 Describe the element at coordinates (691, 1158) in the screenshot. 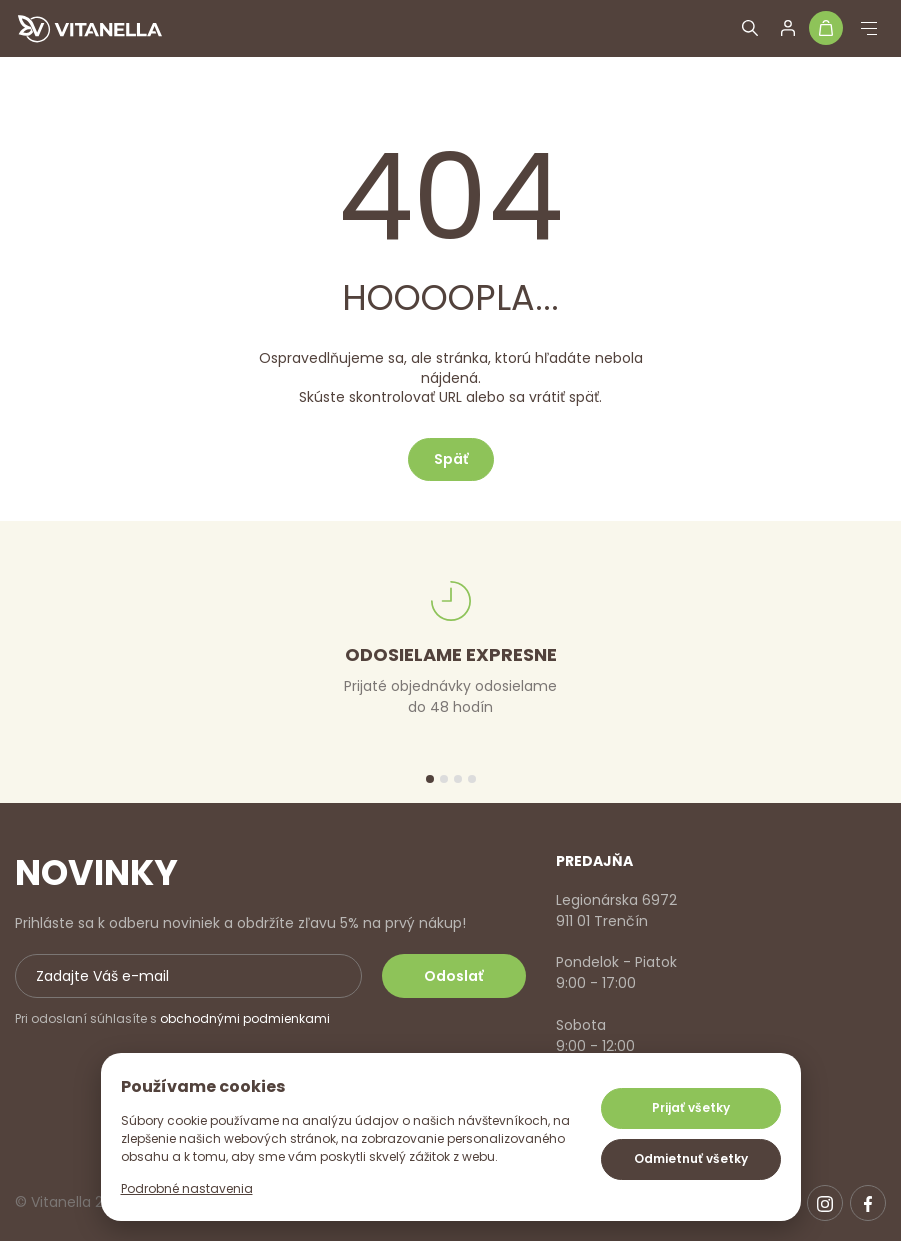

I see `Odmietnuť všetky` at that location.